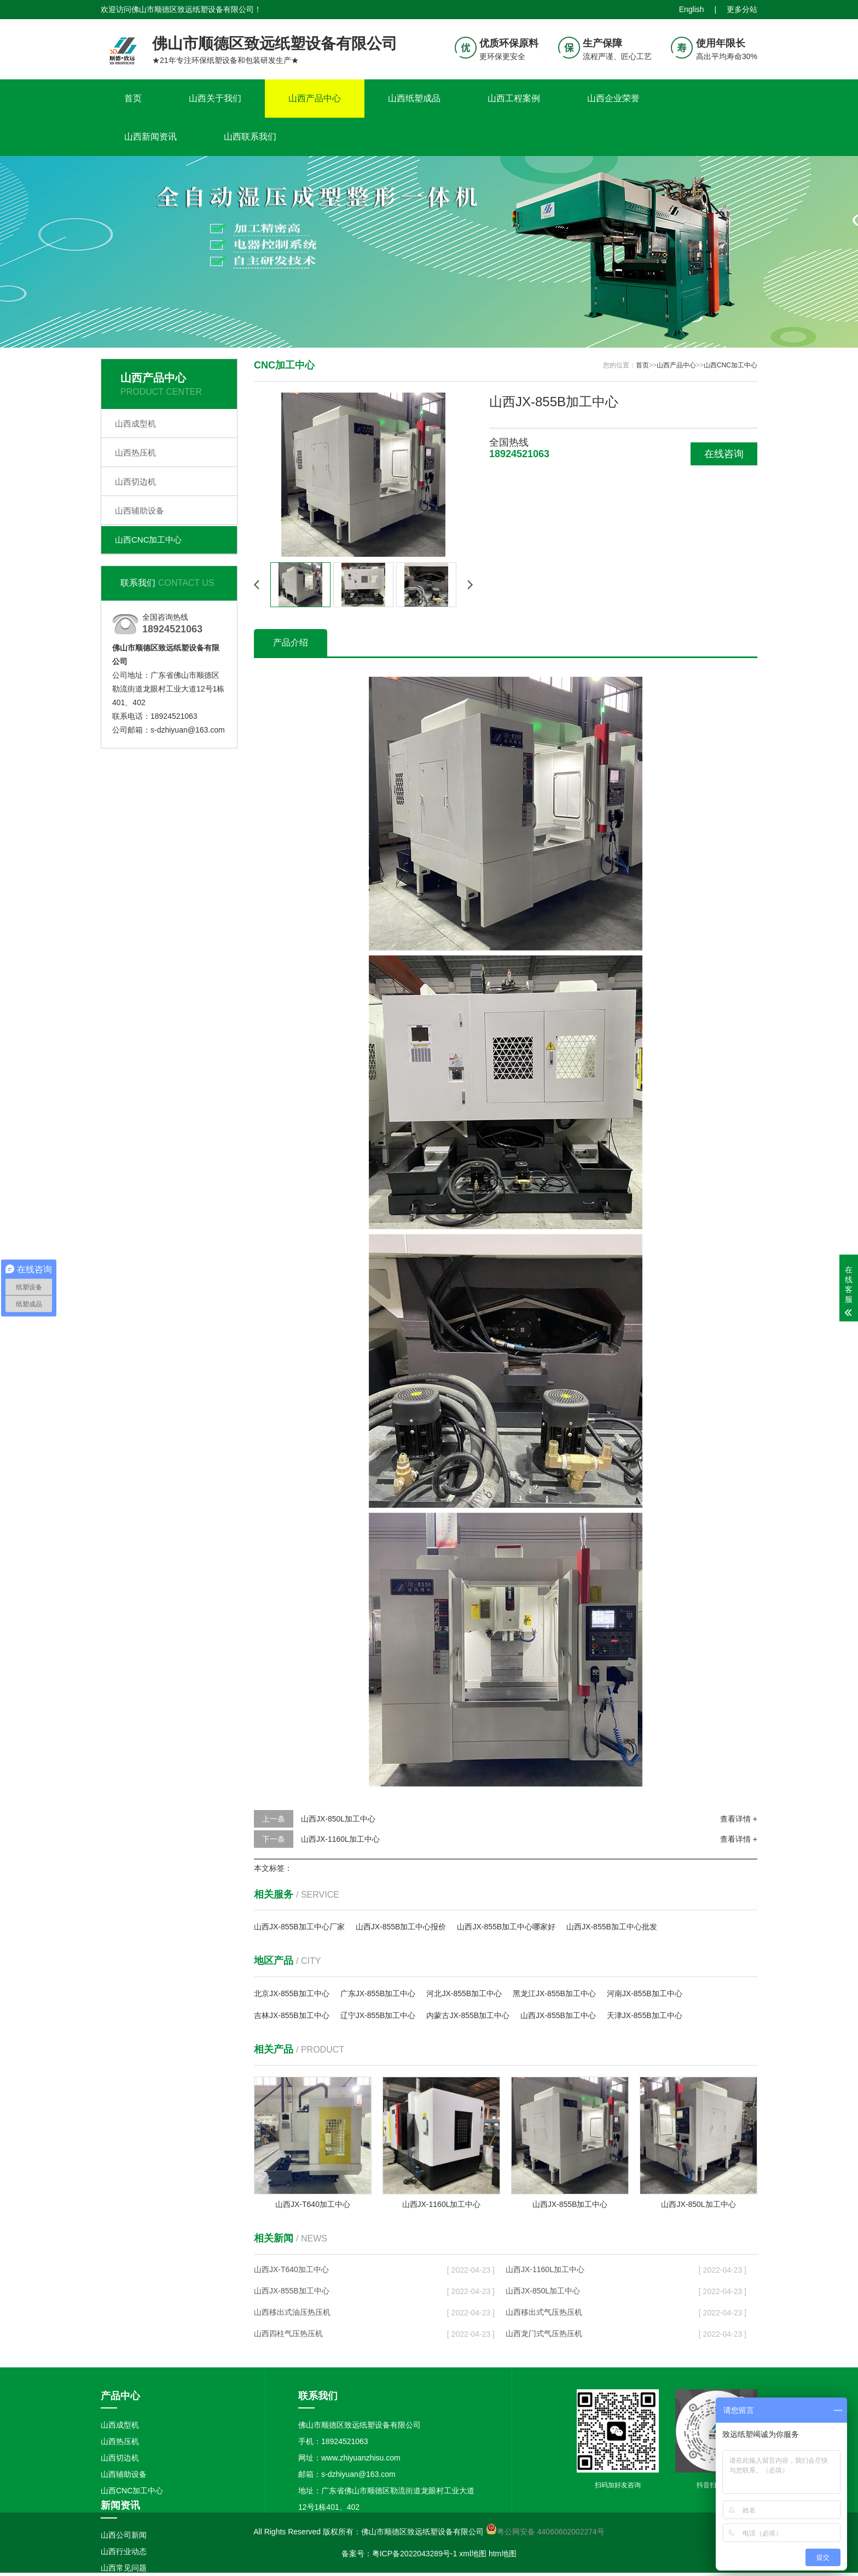  Describe the element at coordinates (467, 2015) in the screenshot. I see `内蒙古JX-855B加工中心` at that location.